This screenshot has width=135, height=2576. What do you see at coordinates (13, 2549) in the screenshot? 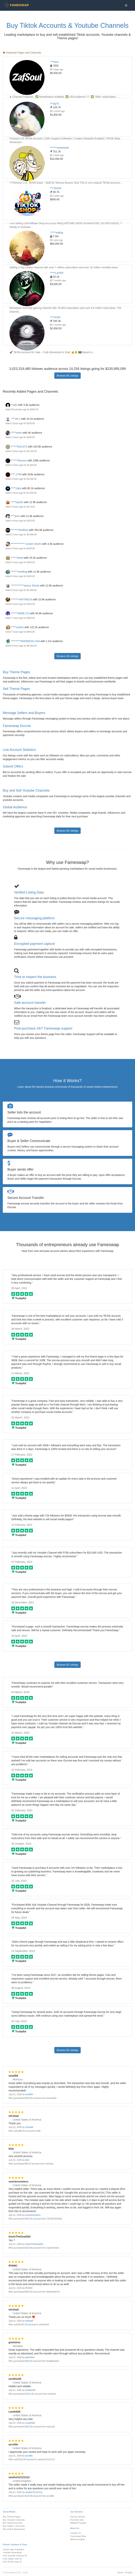
I see `Check Fake Followers` at bounding box center [13, 2549].